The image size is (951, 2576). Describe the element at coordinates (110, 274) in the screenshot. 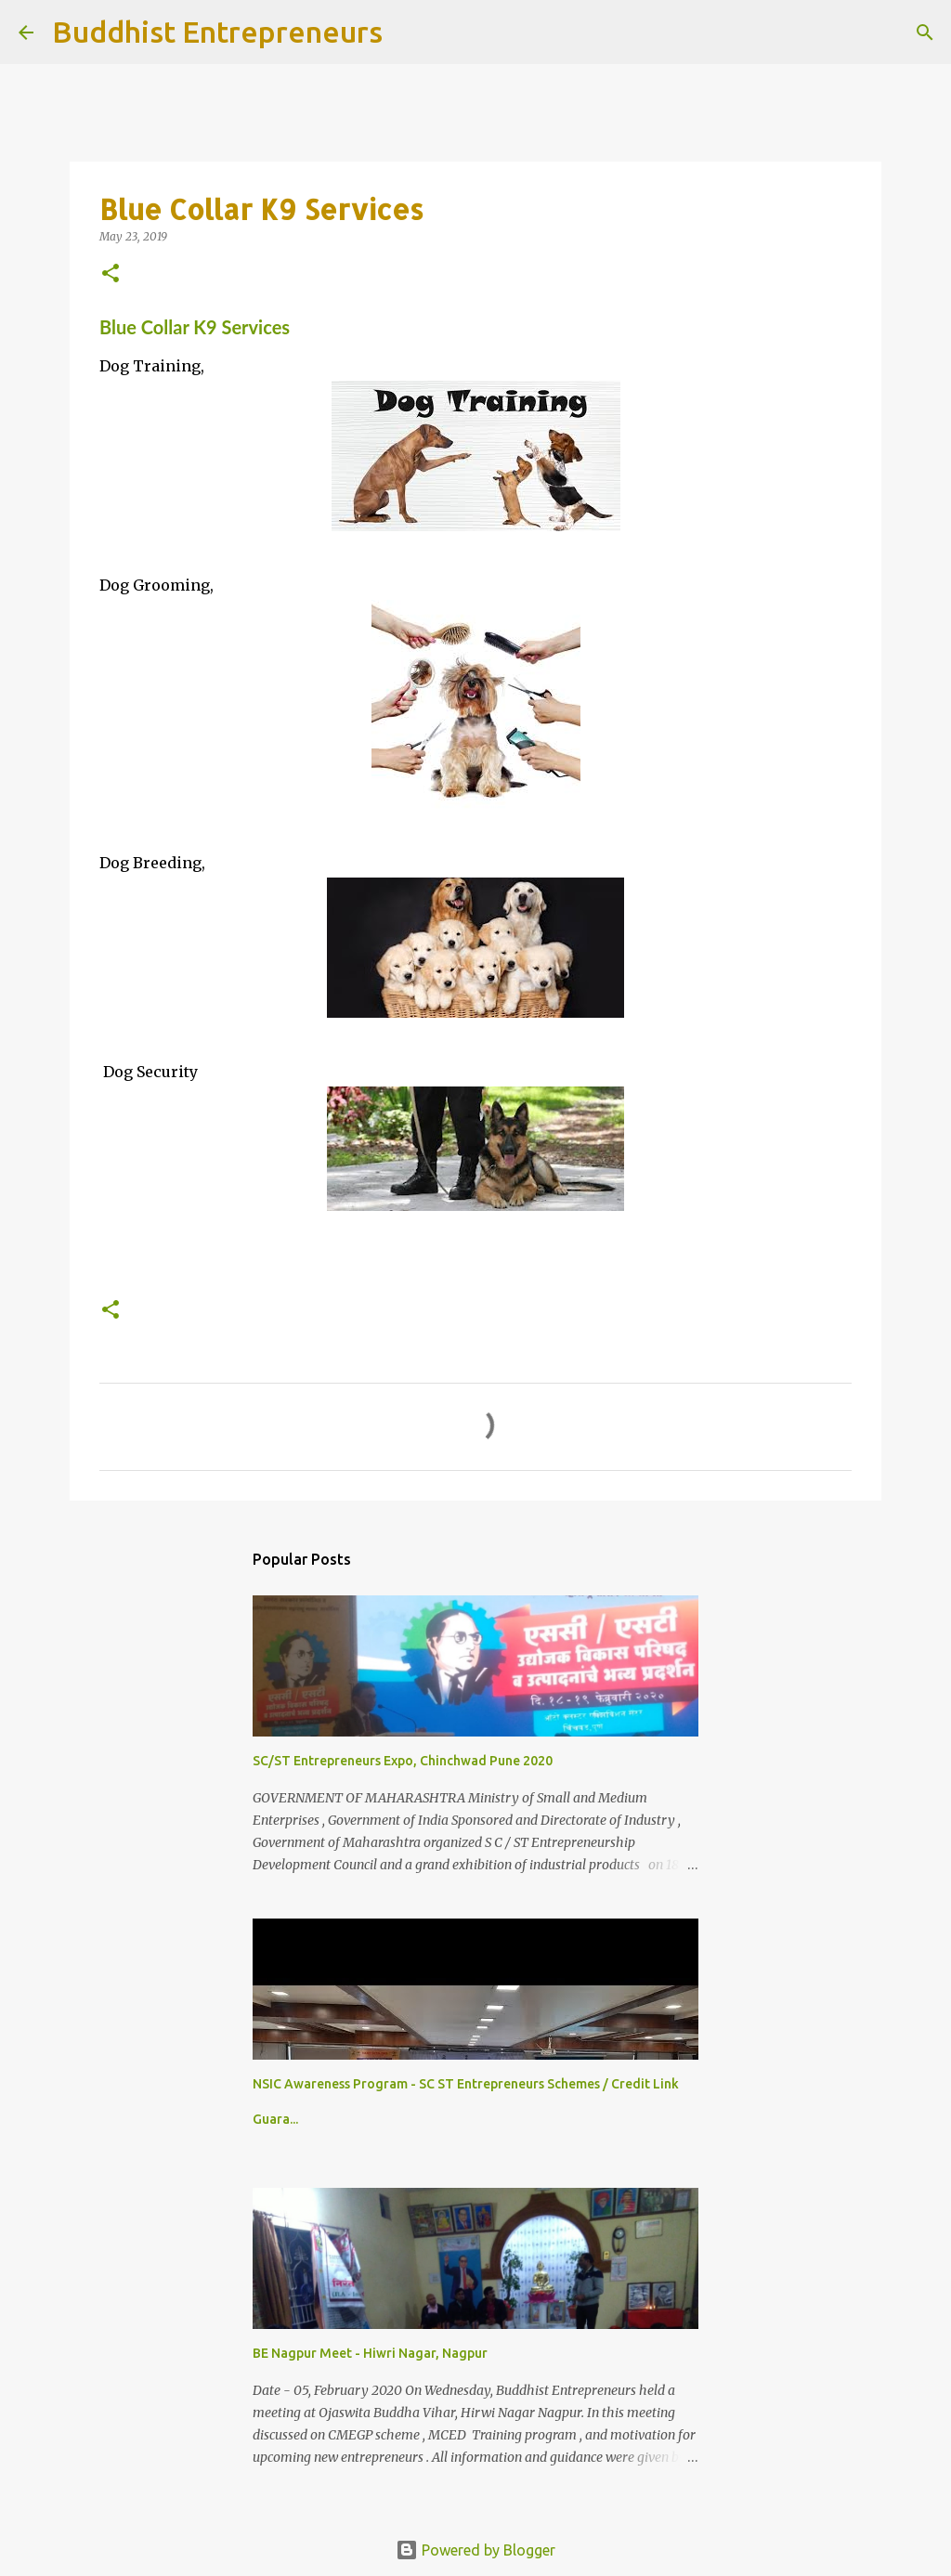

I see `[button]` at that location.